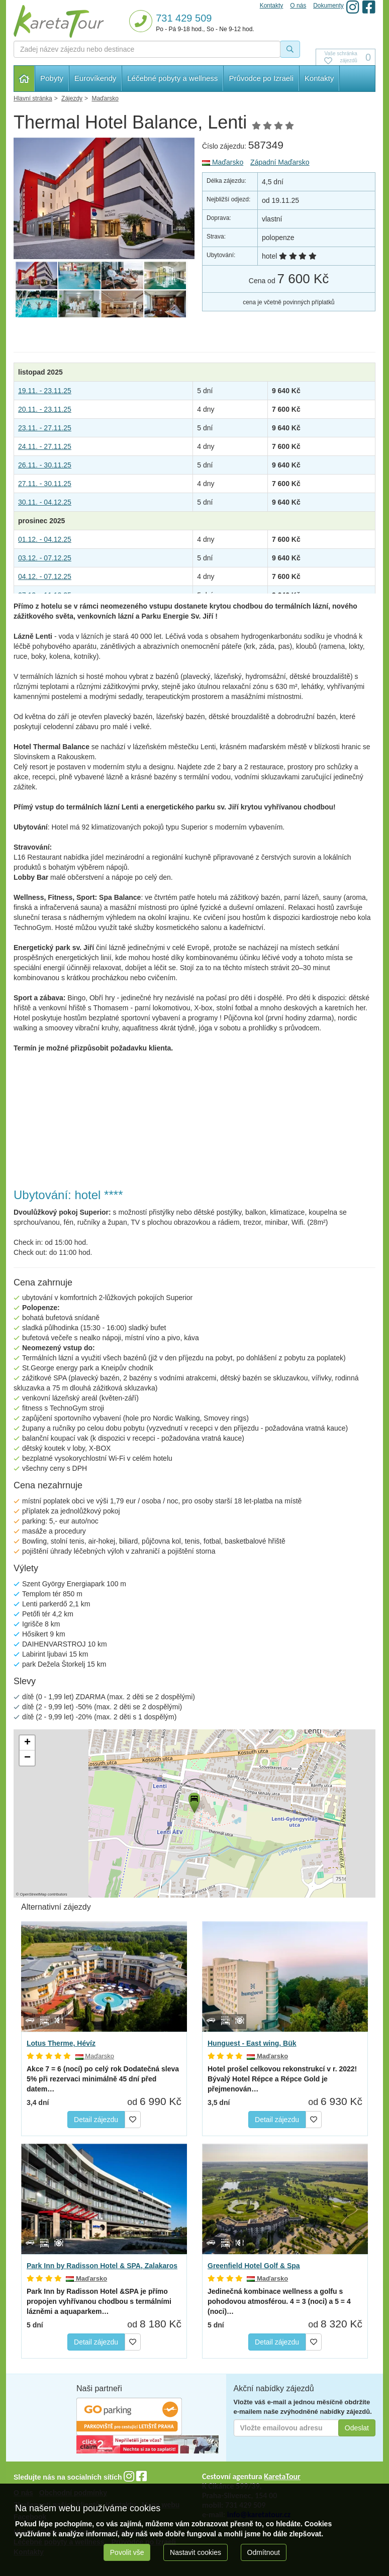  I want to click on Pobyty, so click(51, 78).